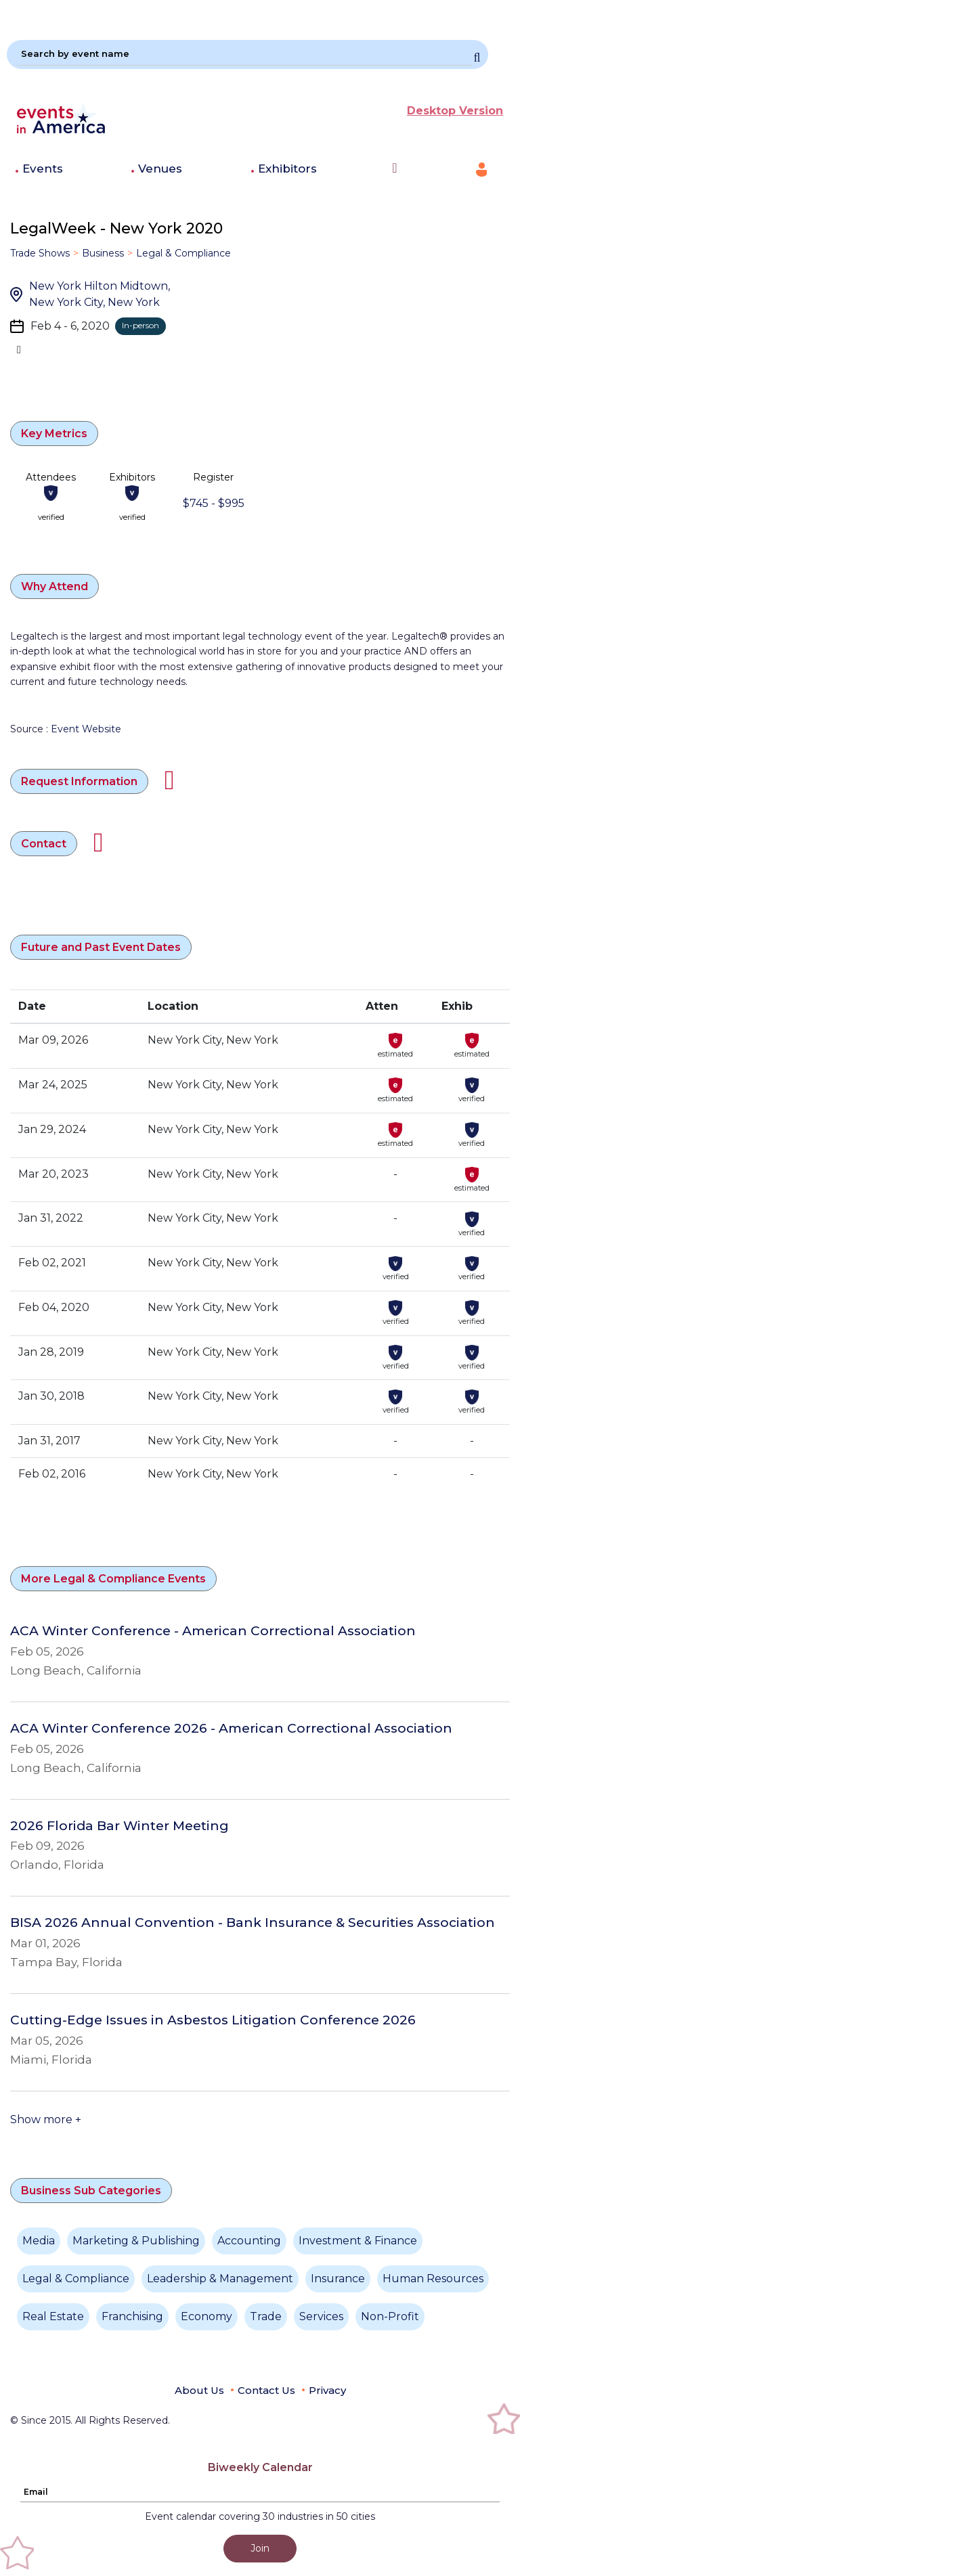  What do you see at coordinates (119, 1826) in the screenshot?
I see `2026 Florida Bar Winter Meeting` at bounding box center [119, 1826].